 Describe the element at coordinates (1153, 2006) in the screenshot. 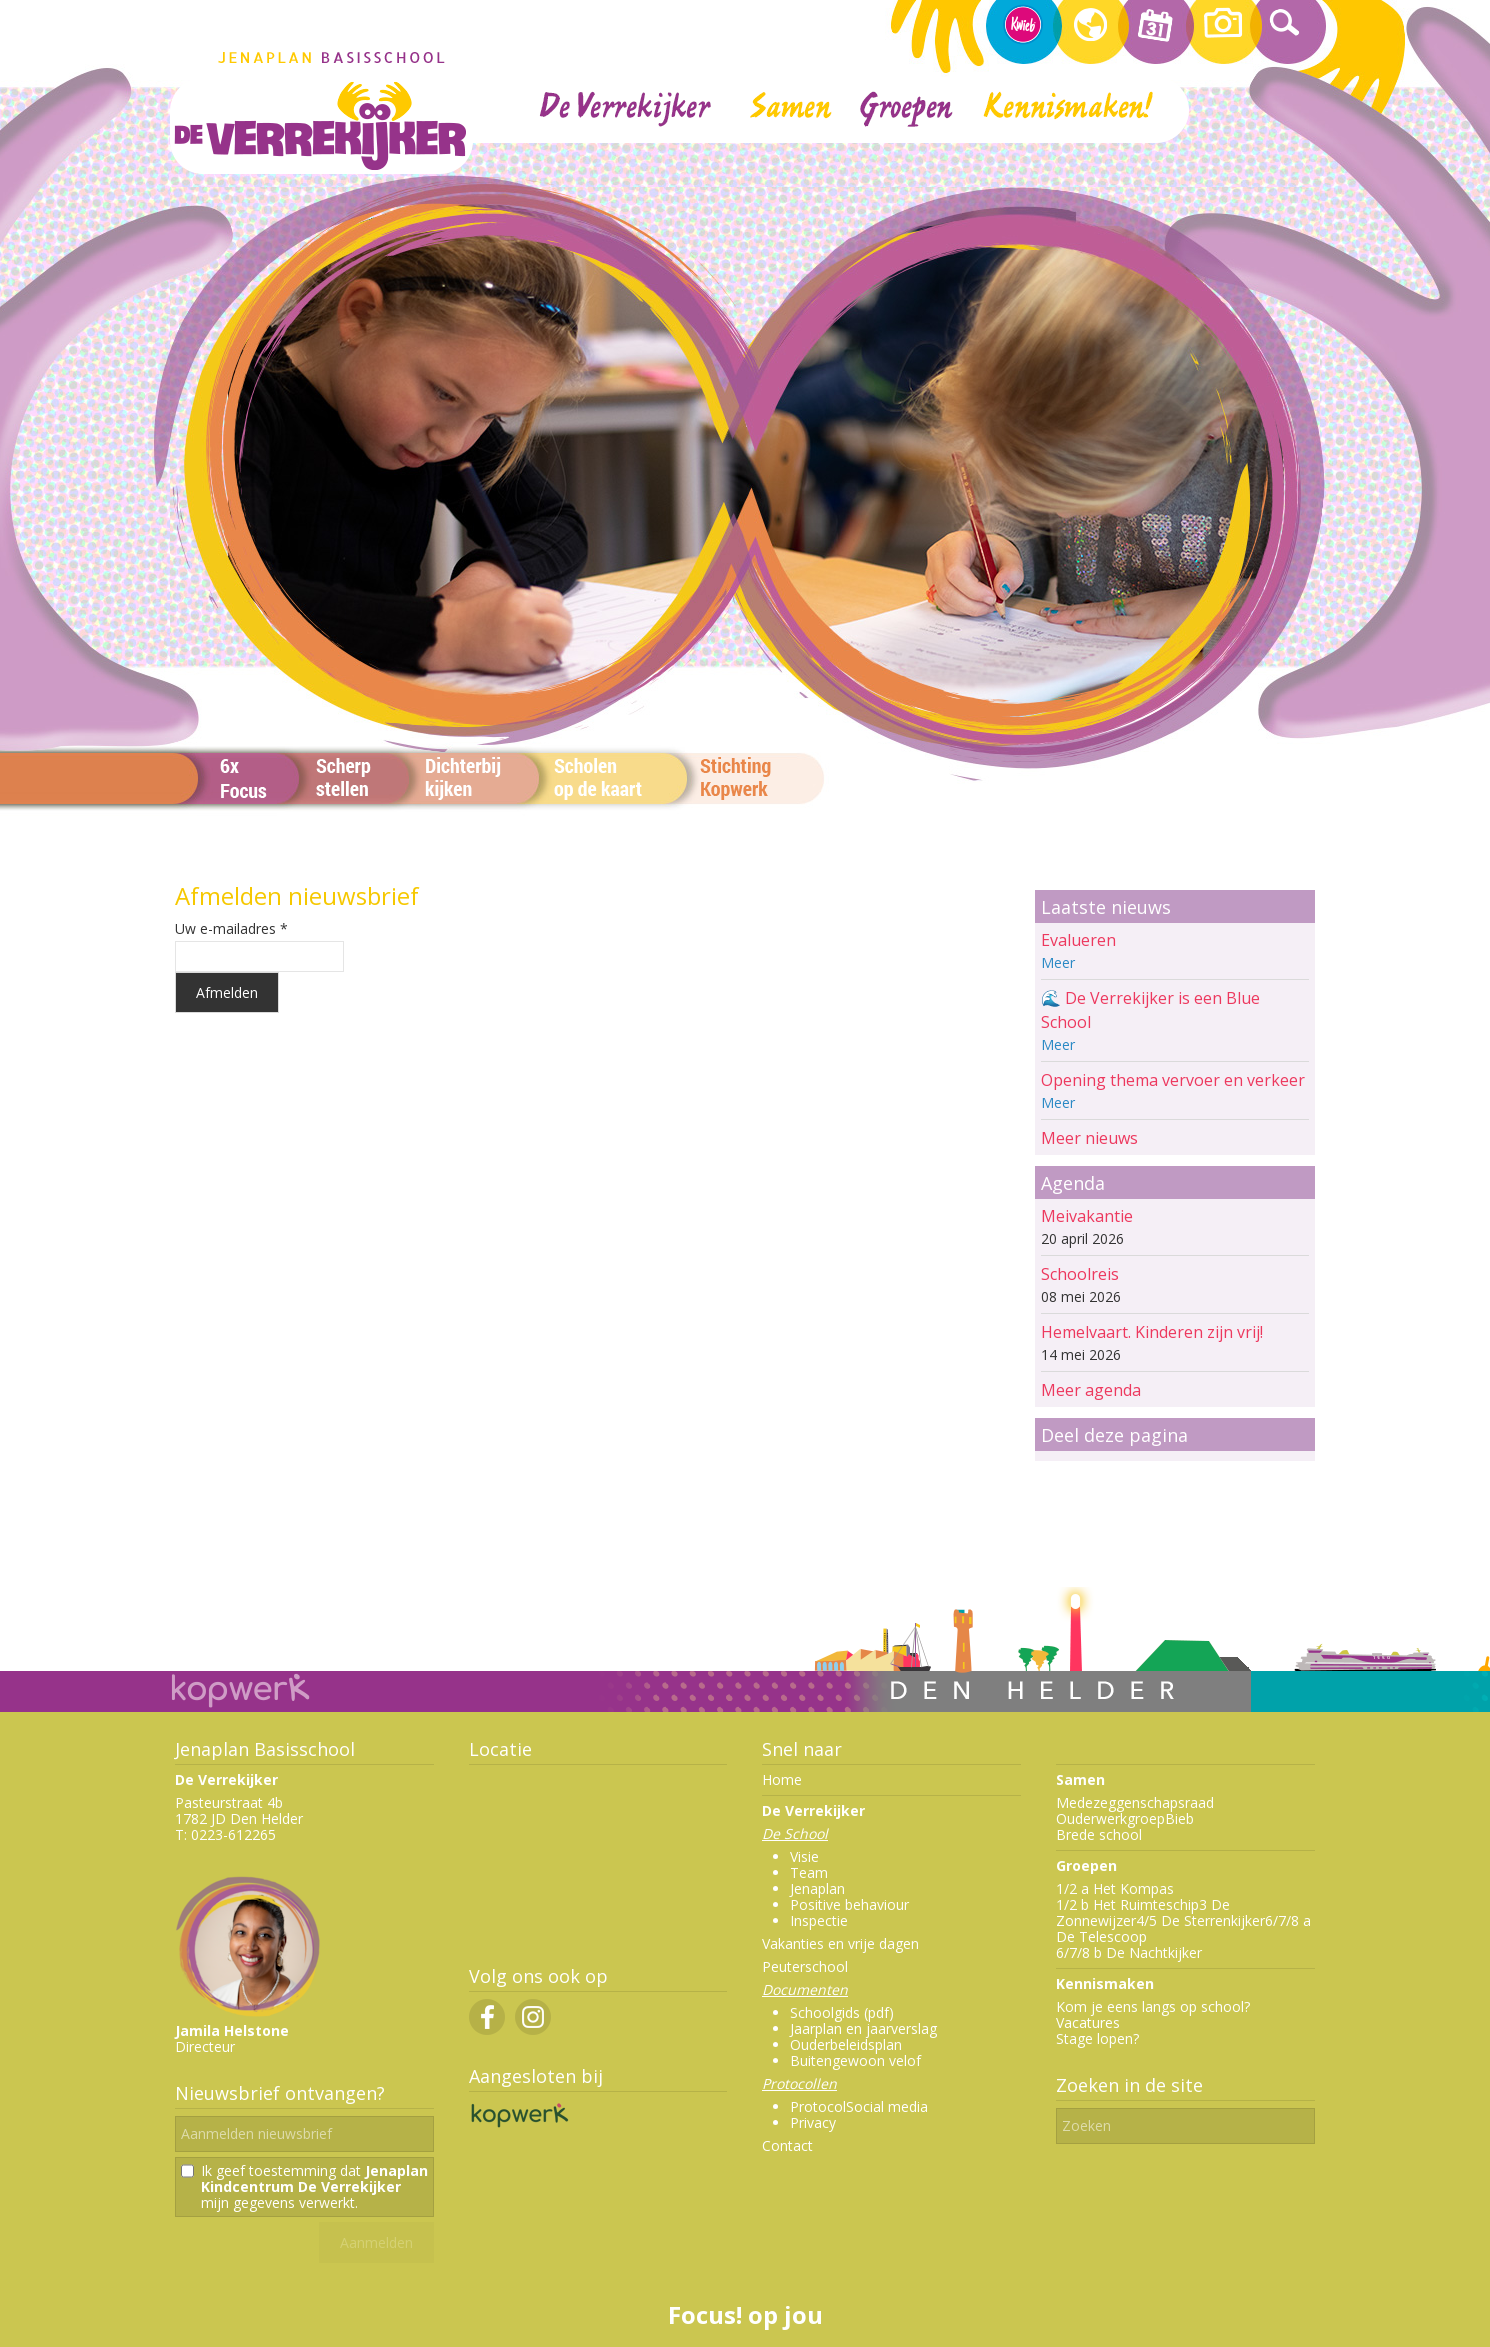

I see `Kom je eens langs op school?` at that location.